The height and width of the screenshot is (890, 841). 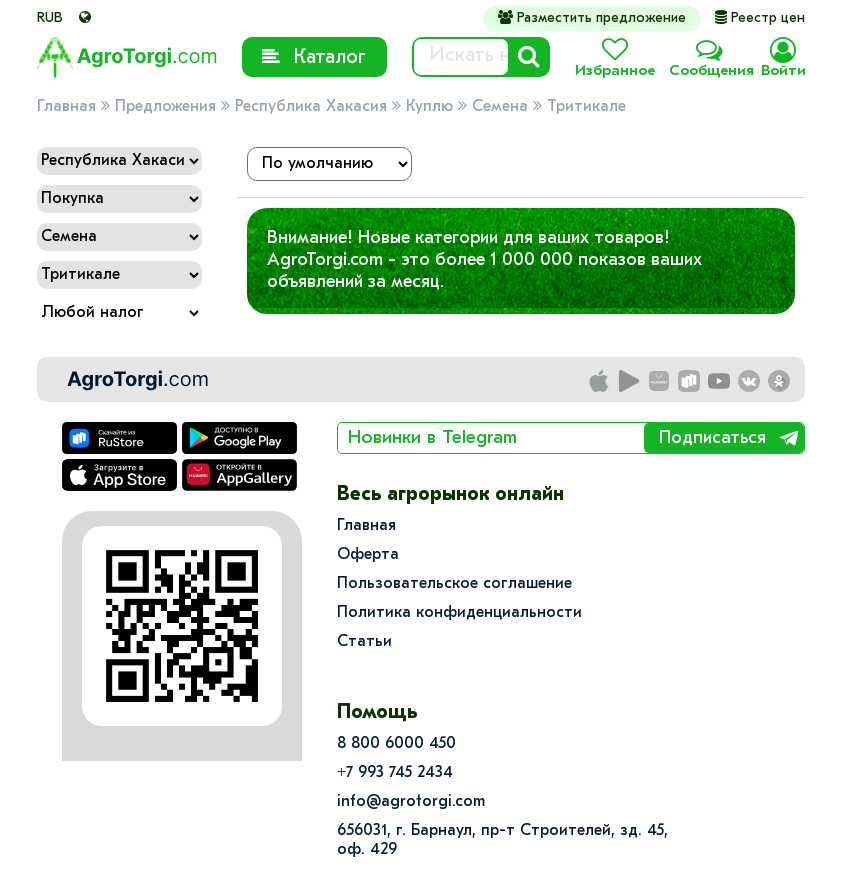 I want to click on Тритикале, so click(x=586, y=107).